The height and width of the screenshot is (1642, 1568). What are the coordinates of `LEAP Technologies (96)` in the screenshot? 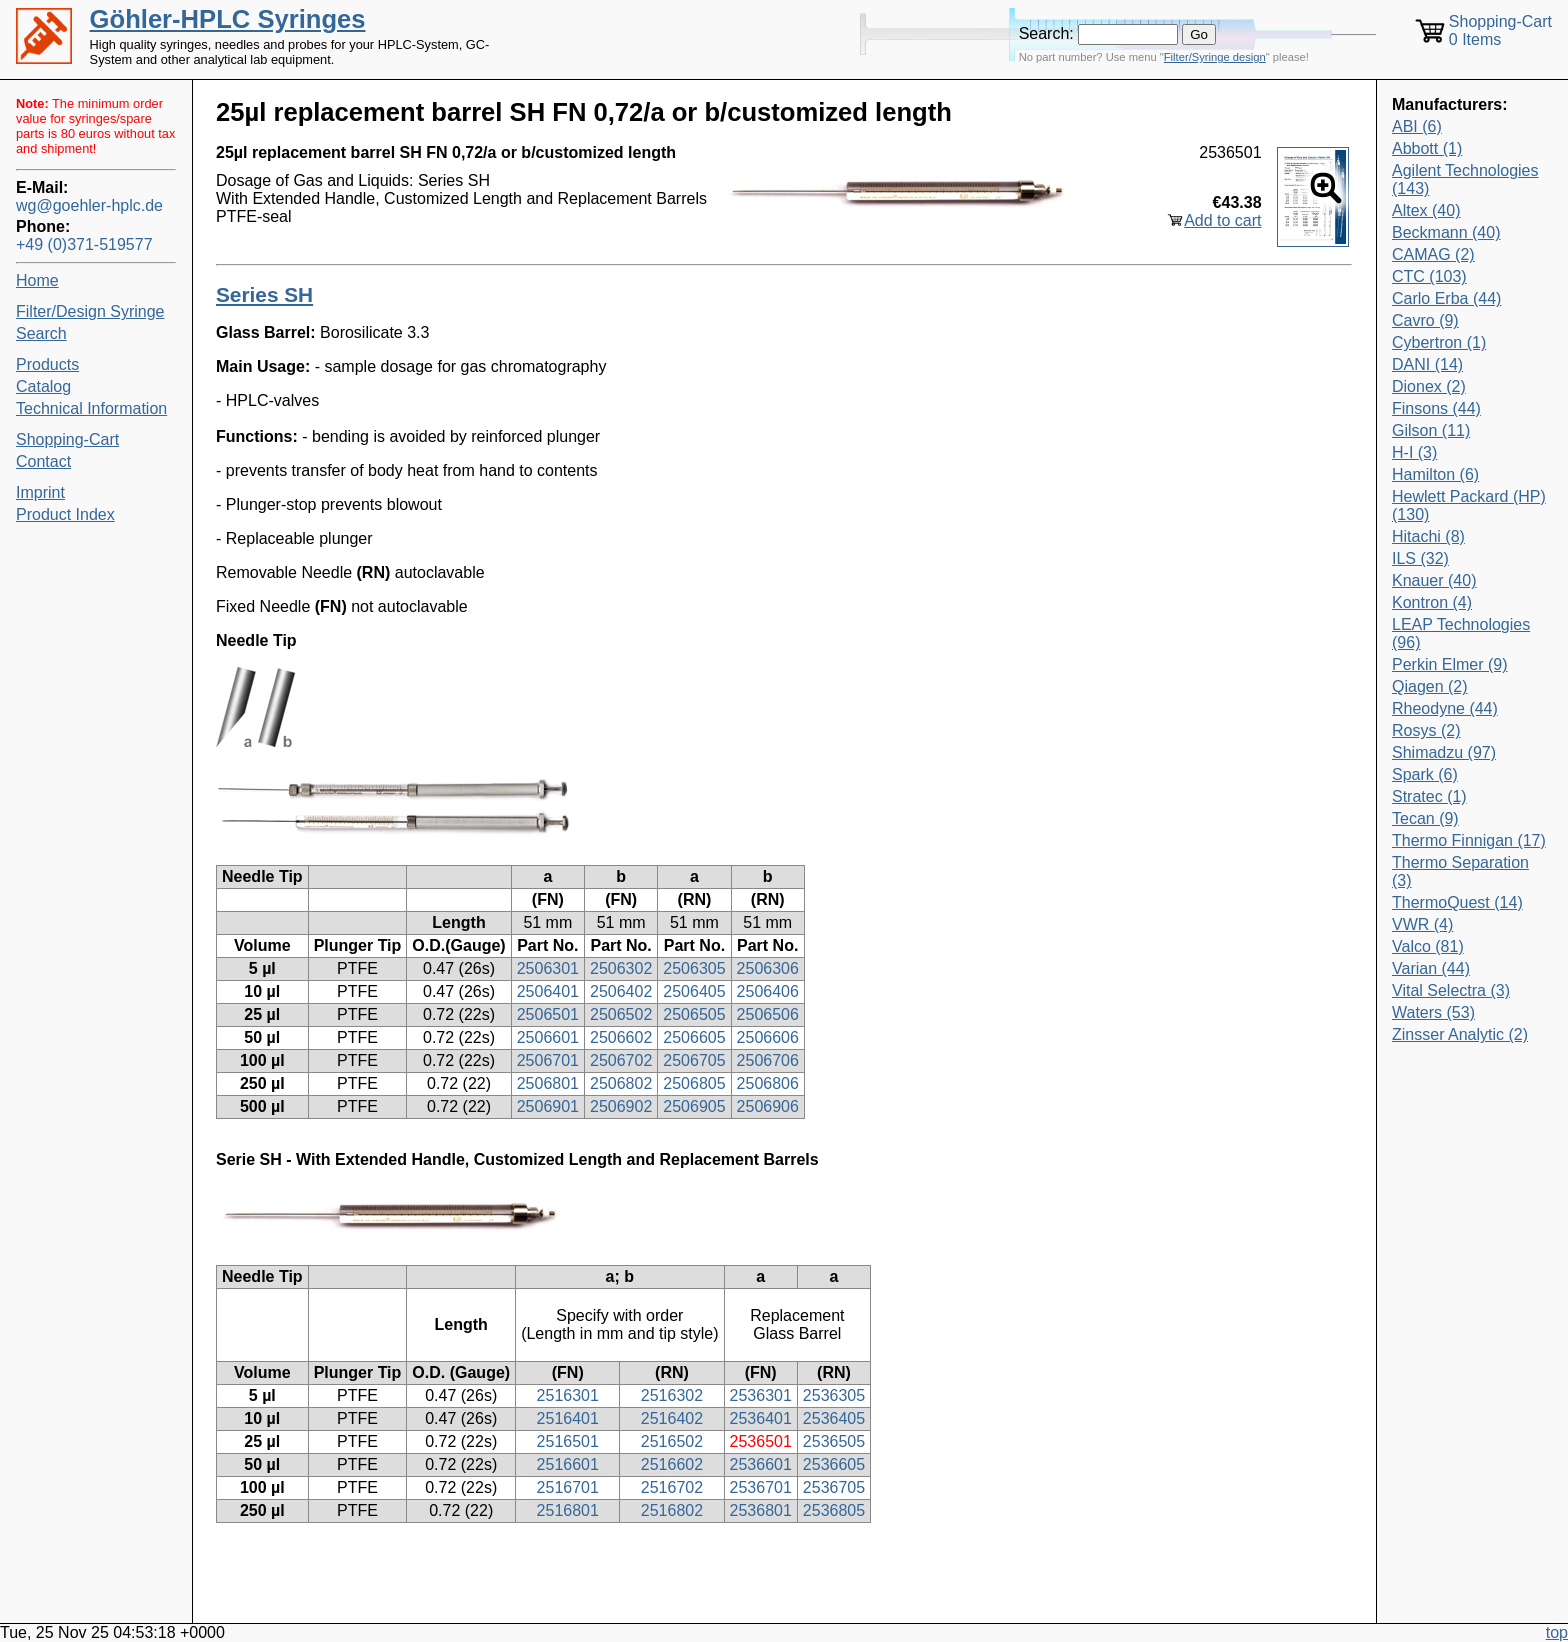 It's located at (1461, 633).